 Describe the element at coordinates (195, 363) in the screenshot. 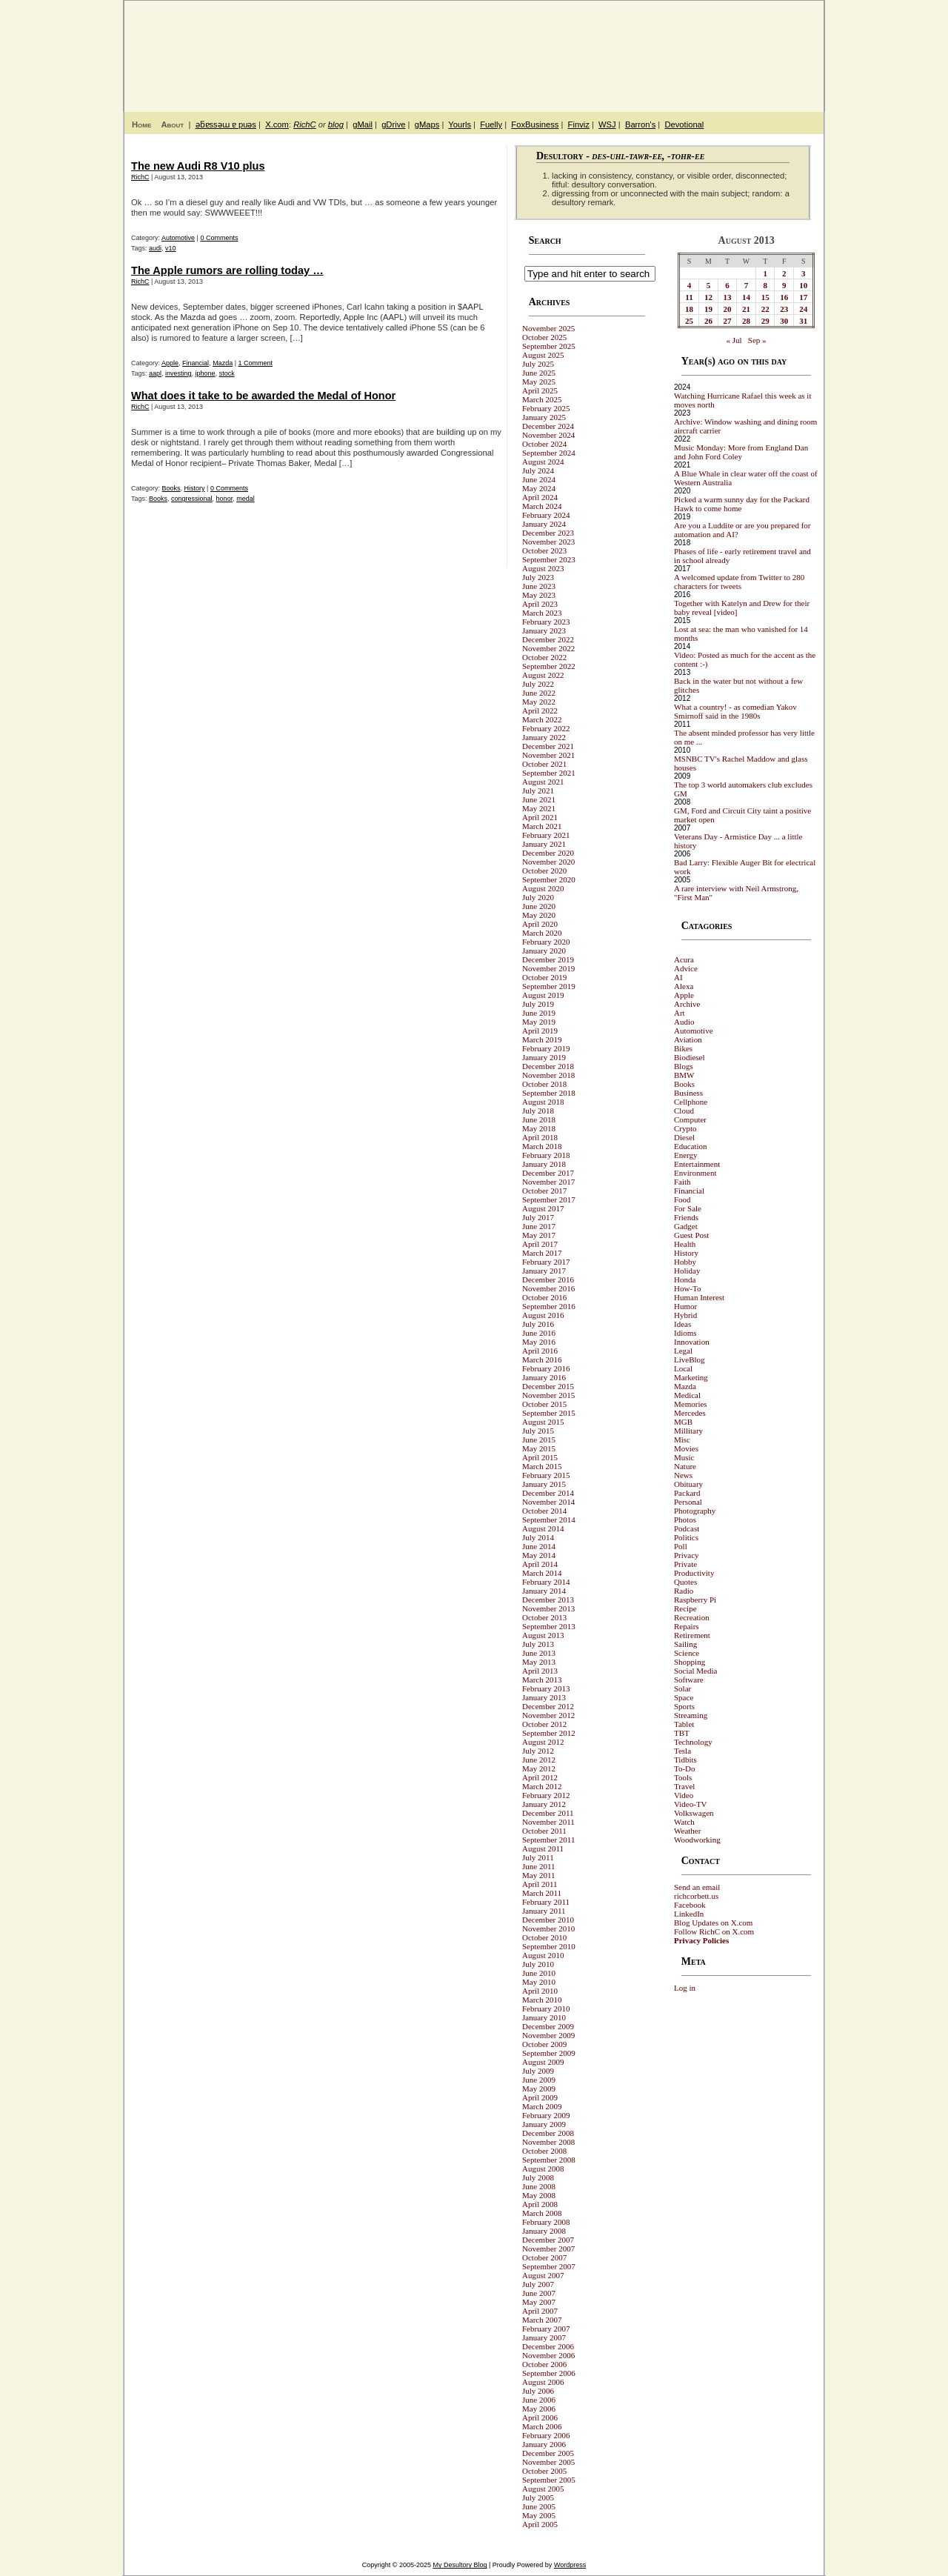

I see `Financial` at that location.